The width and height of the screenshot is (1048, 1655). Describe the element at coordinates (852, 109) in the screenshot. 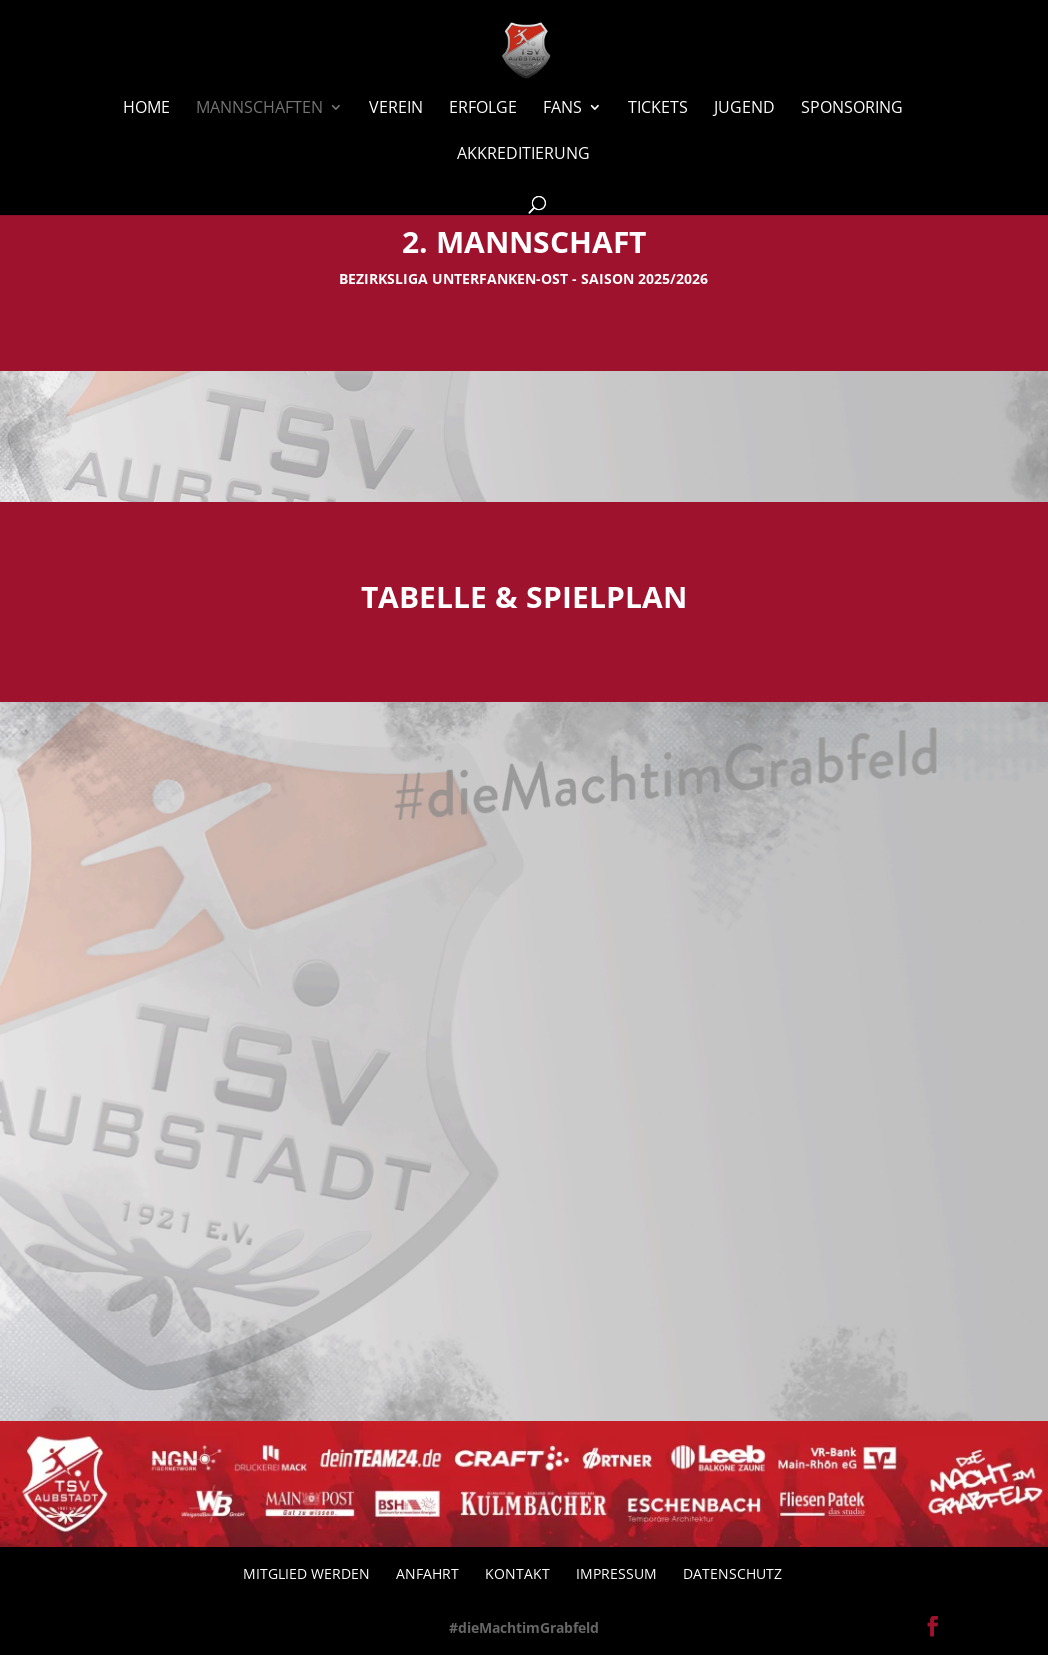

I see `Sponsoring` at that location.